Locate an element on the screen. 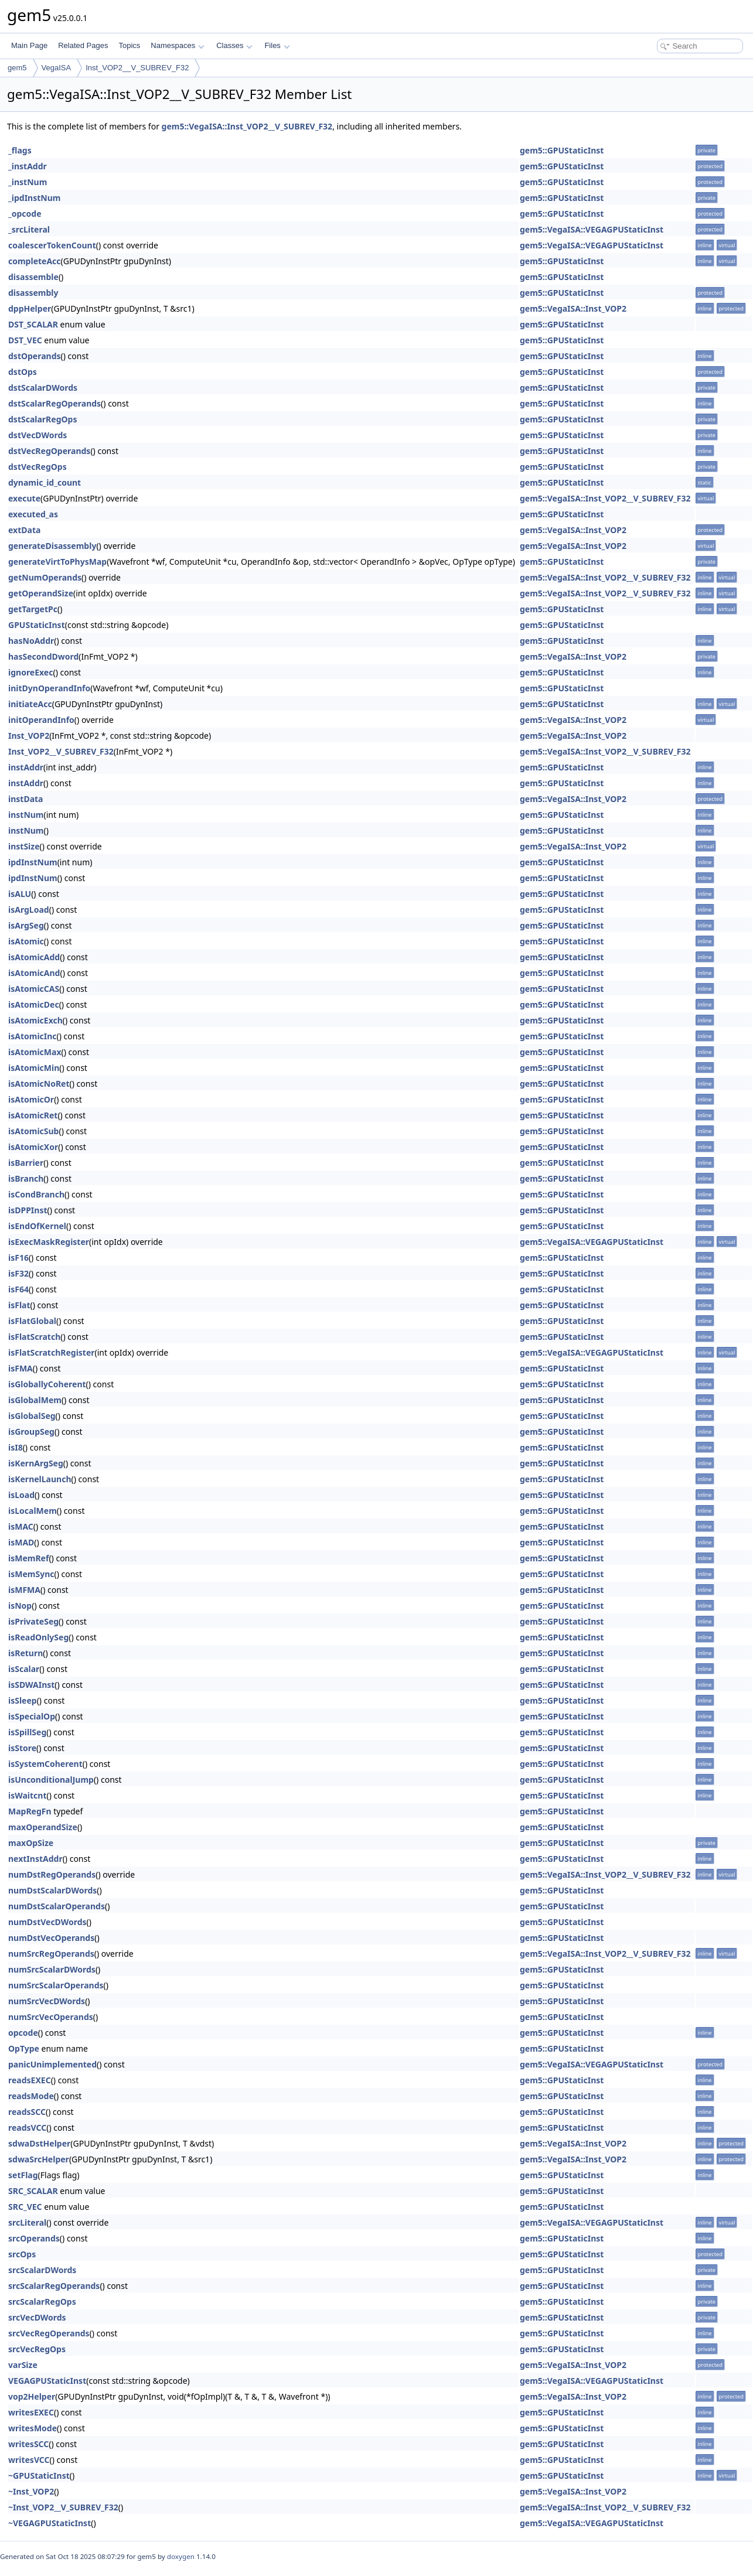  getNumOperands is located at coordinates (44, 577).